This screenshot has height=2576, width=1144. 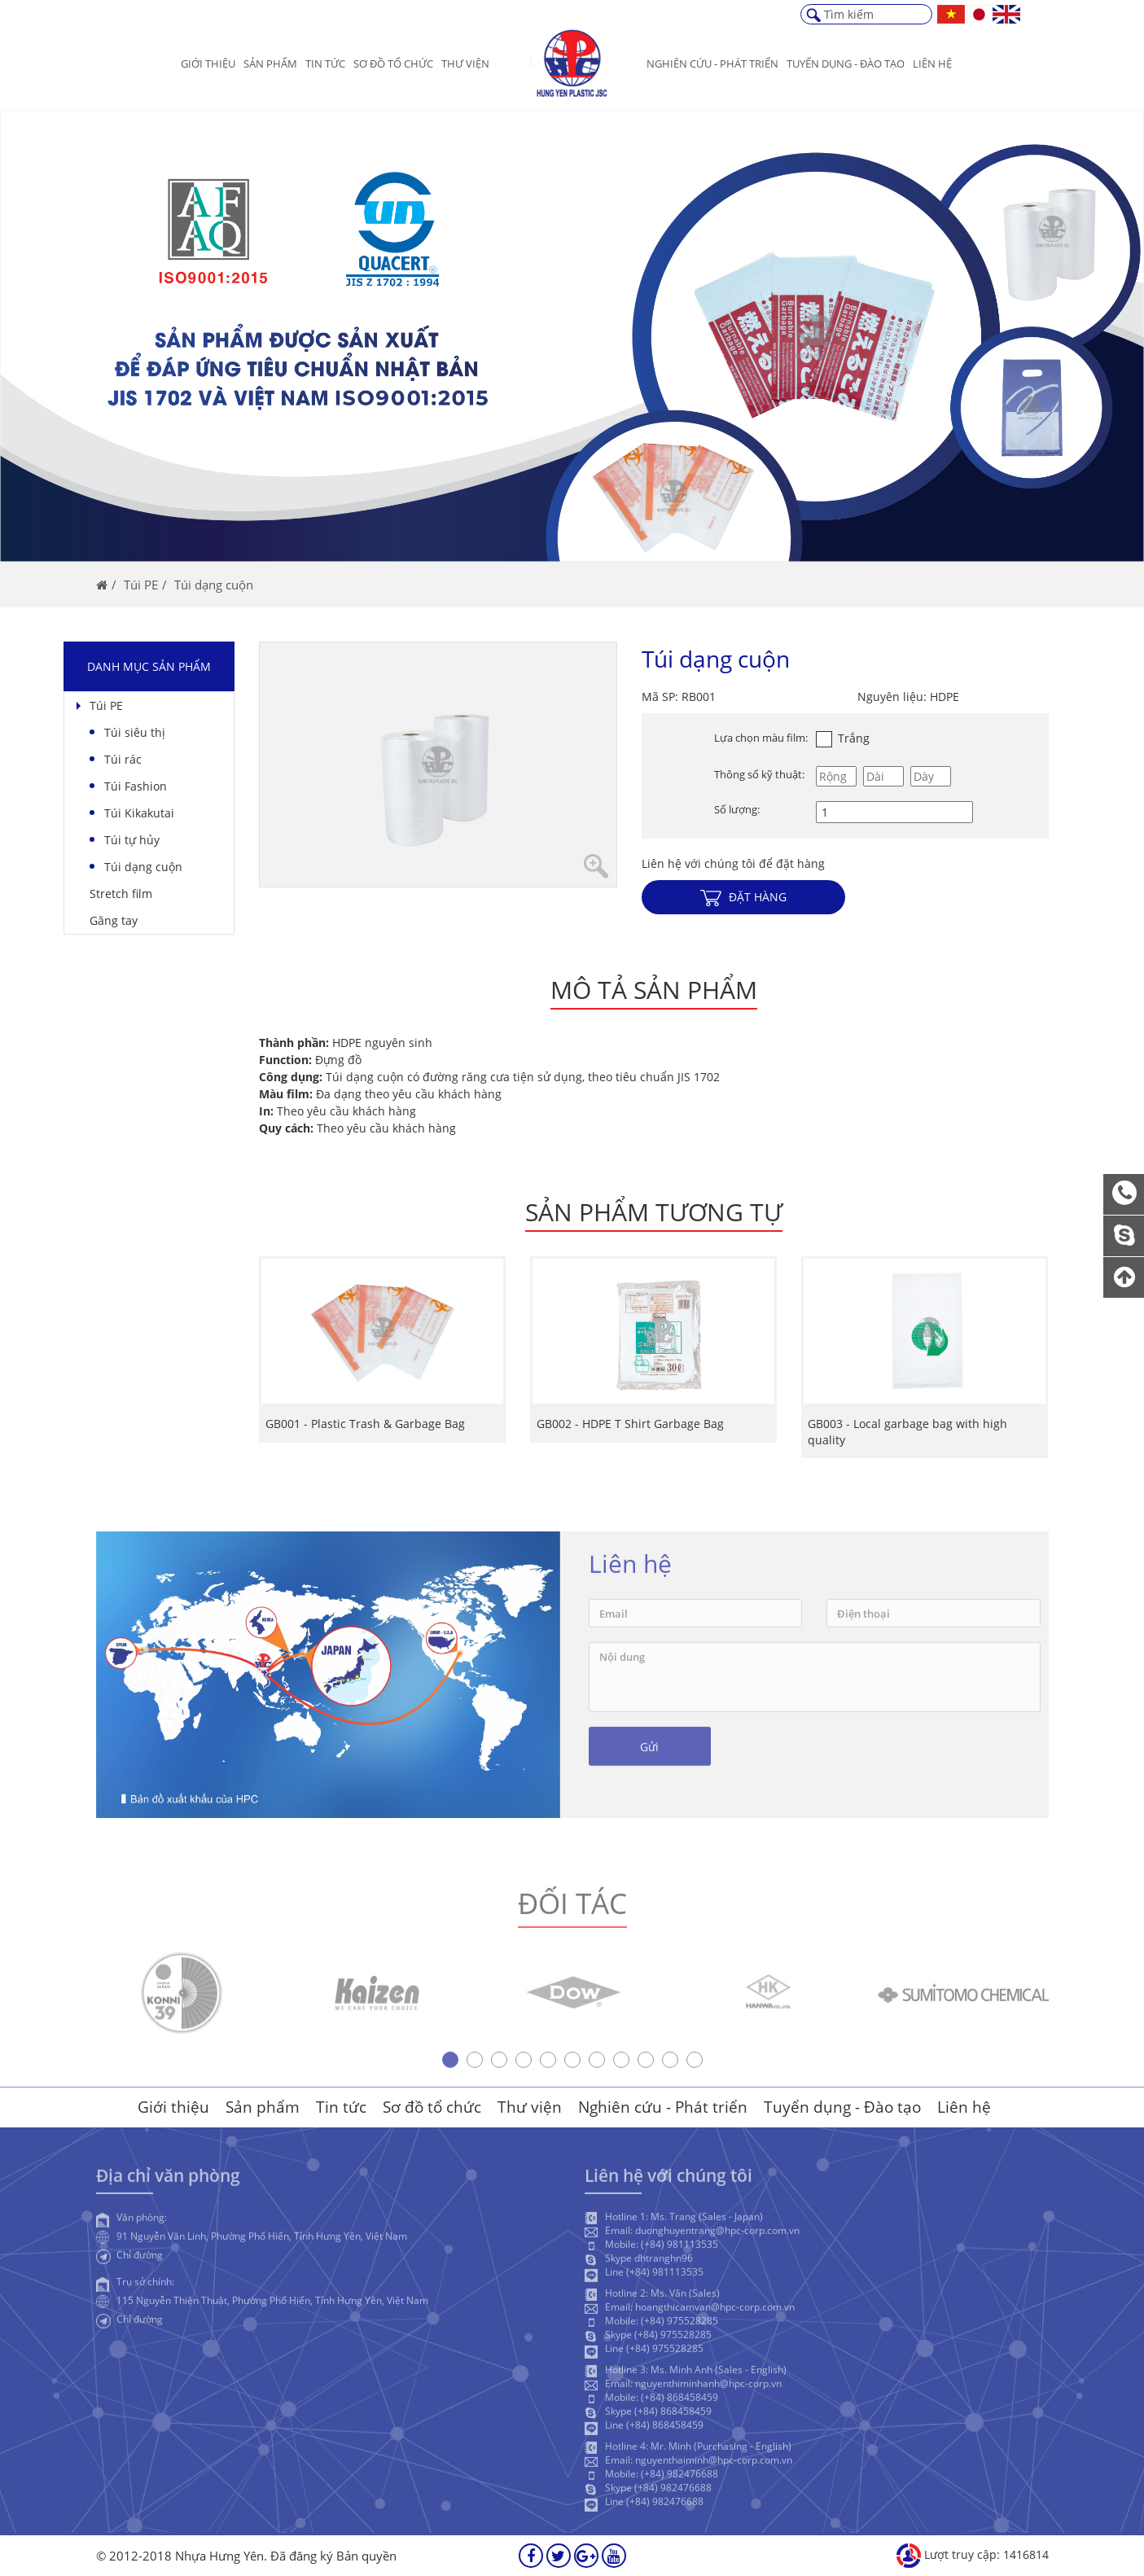 I want to click on Nghiên cứu - Phát triển, so click(x=712, y=63).